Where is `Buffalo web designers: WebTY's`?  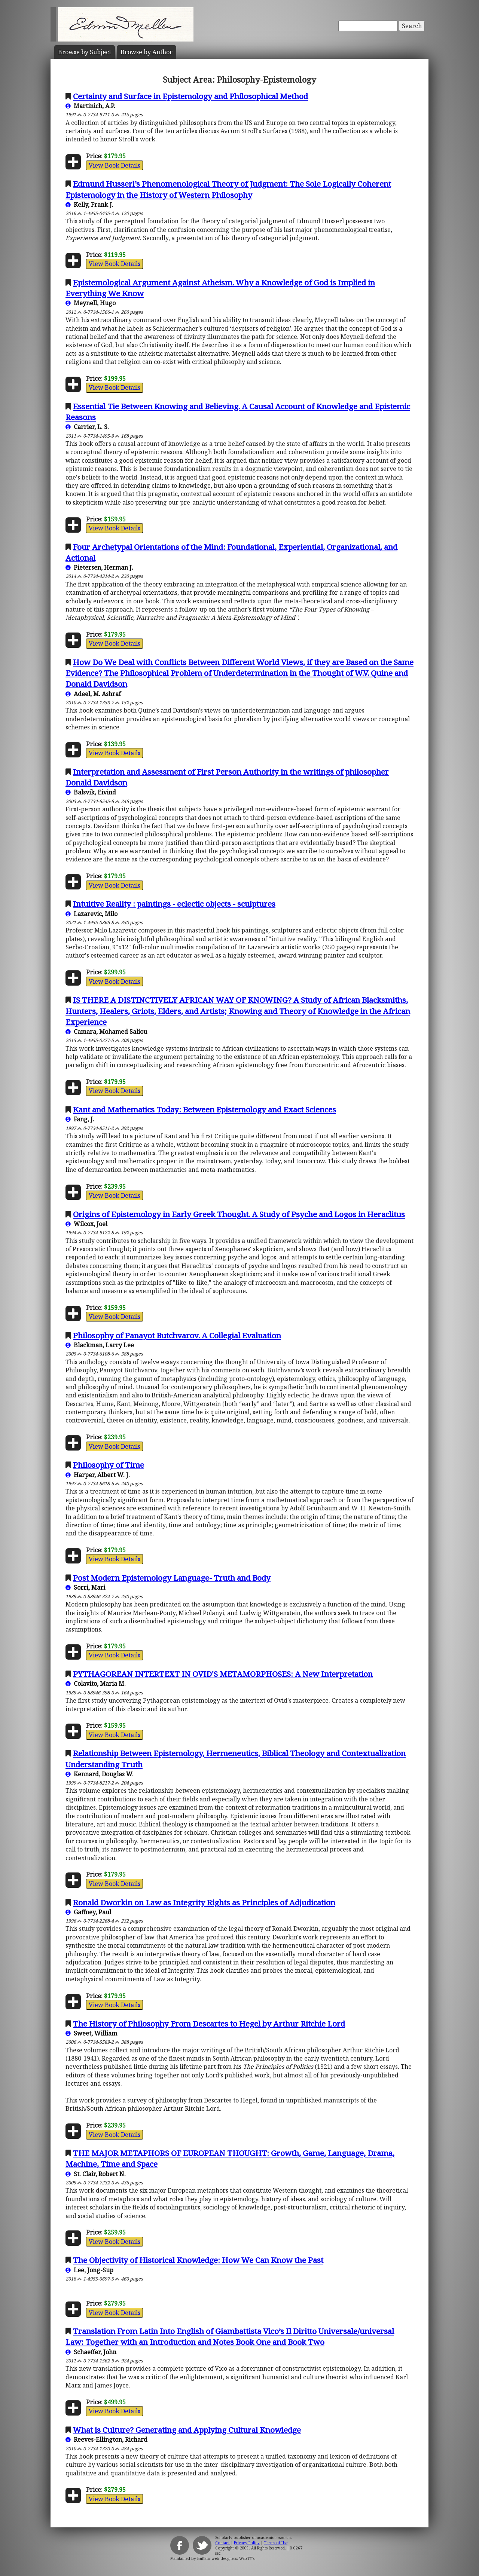
Buffalo web designers: WebTY's is located at coordinates (225, 2558).